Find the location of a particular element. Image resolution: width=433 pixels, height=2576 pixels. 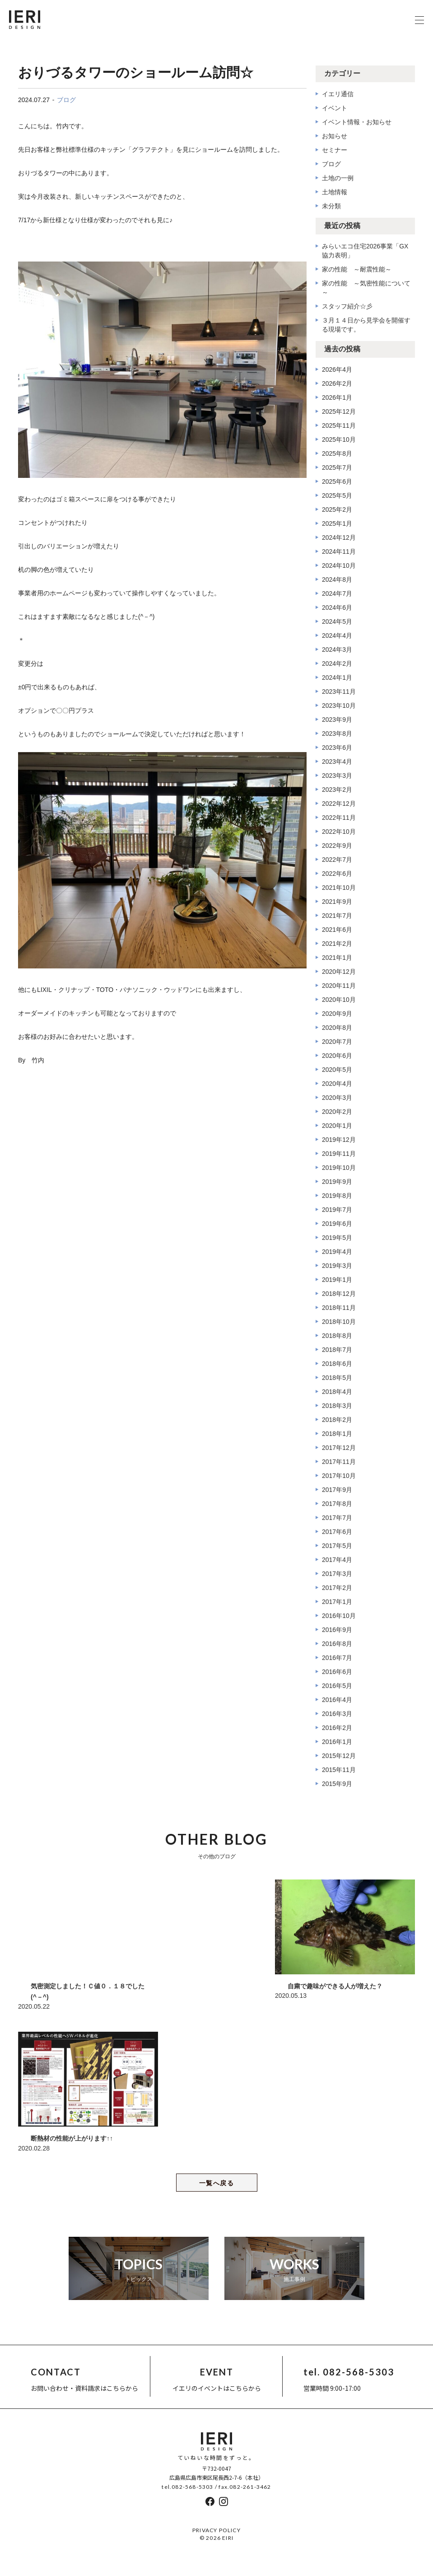

2025年2月 is located at coordinates (337, 509).